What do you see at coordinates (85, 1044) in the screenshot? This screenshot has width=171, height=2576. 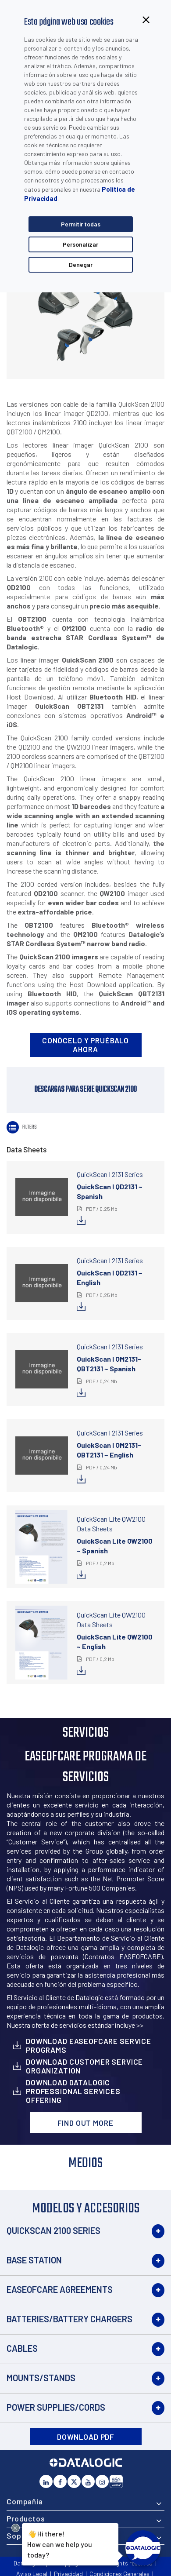 I see `Conócelo y pruébalo ahora` at bounding box center [85, 1044].